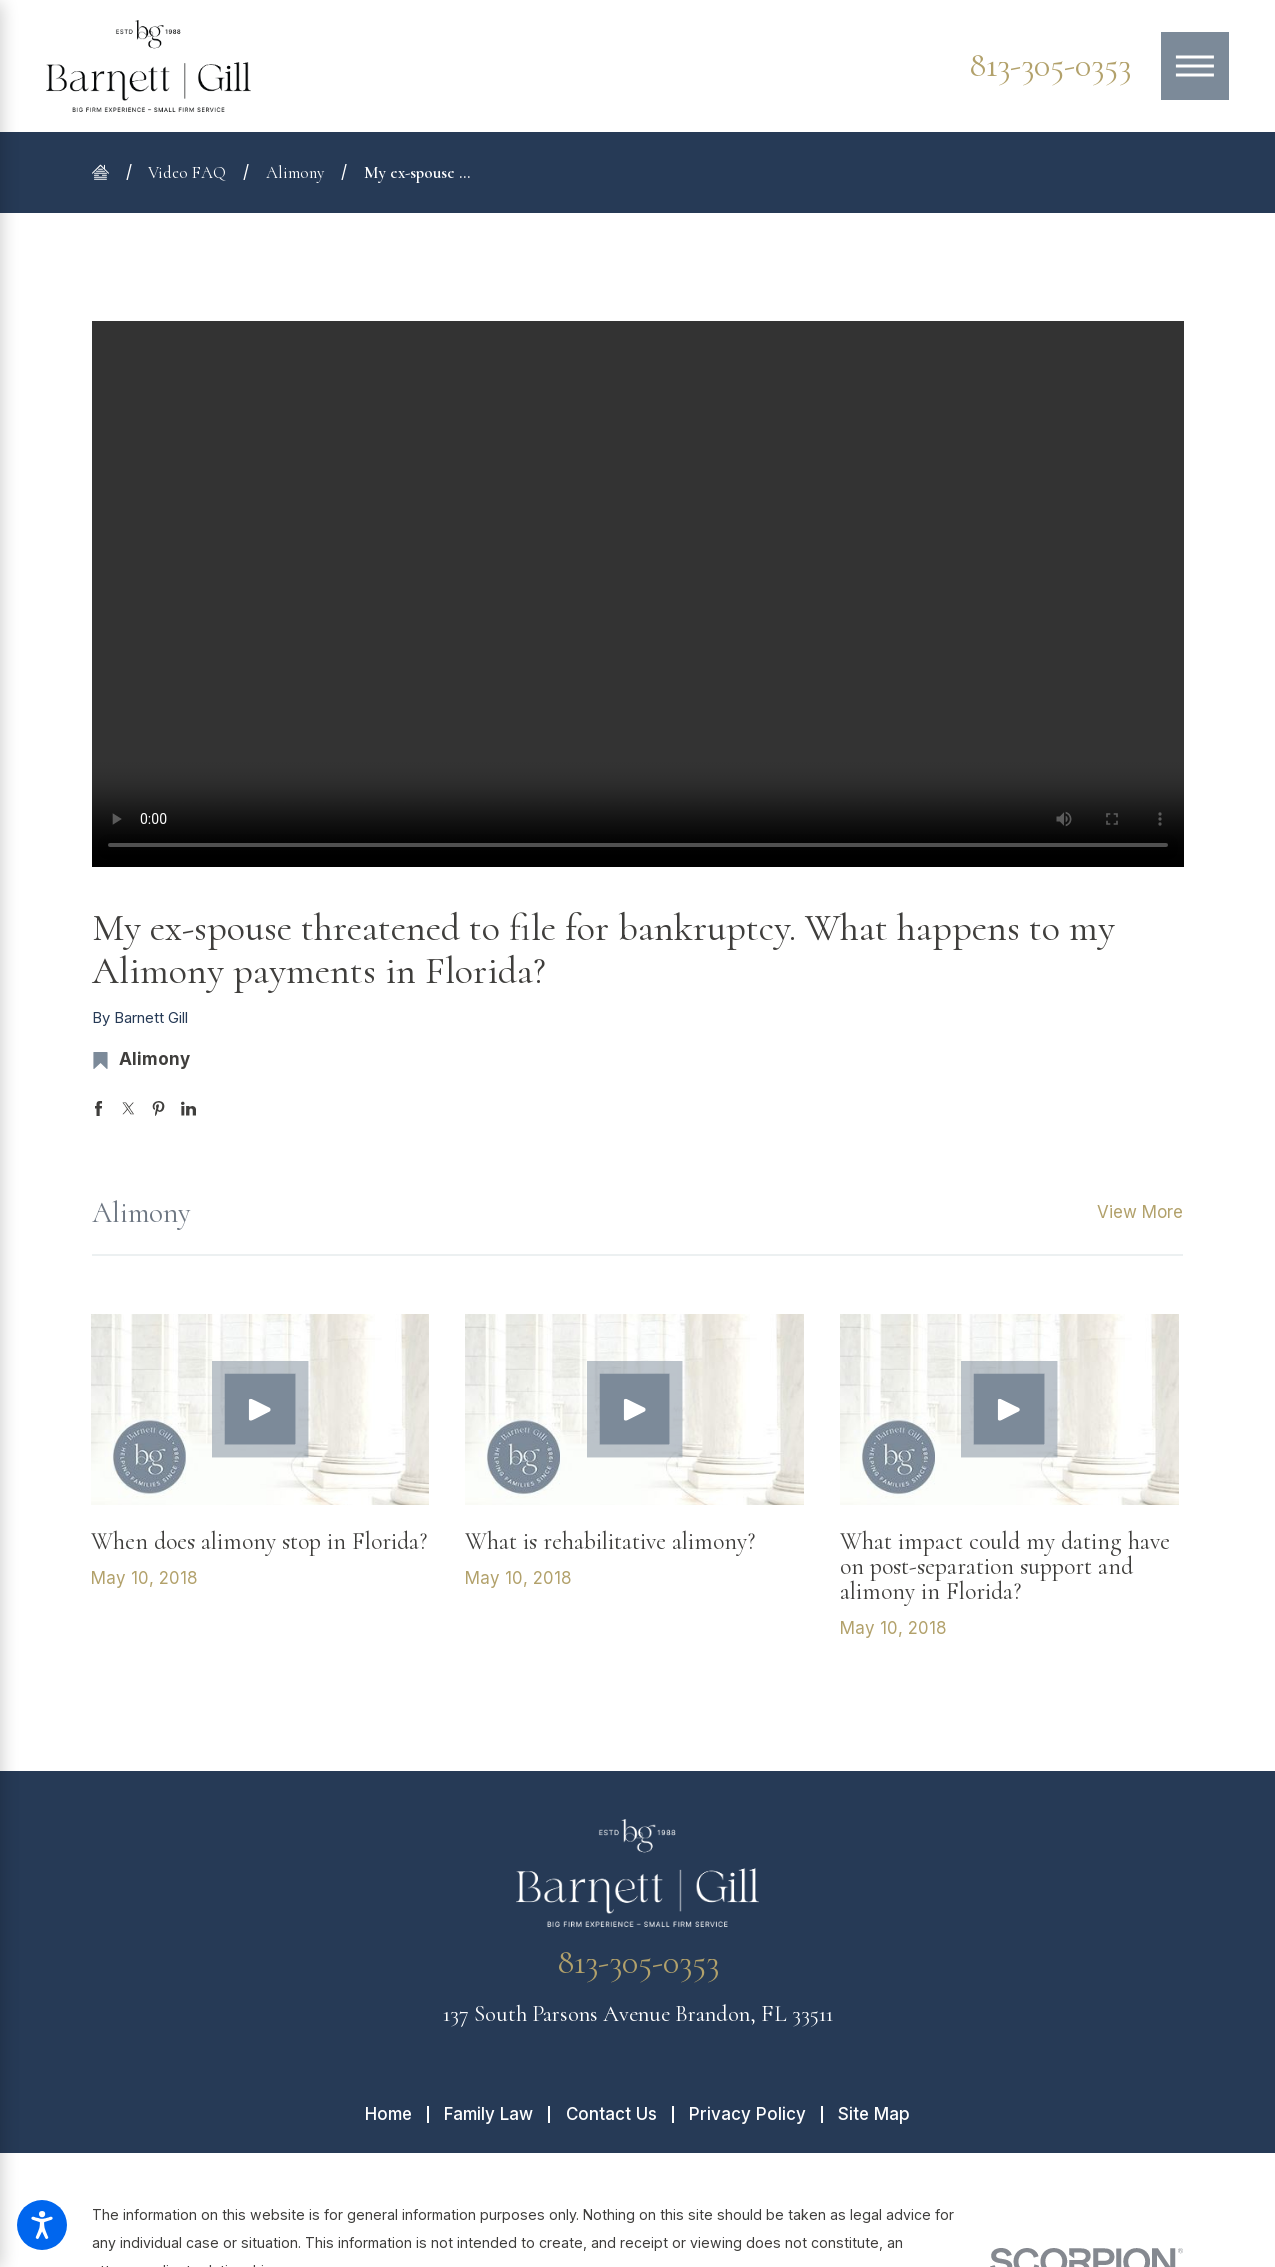 Image resolution: width=1275 pixels, height=2267 pixels. Describe the element at coordinates (109, 172) in the screenshot. I see `[Go Home]` at that location.